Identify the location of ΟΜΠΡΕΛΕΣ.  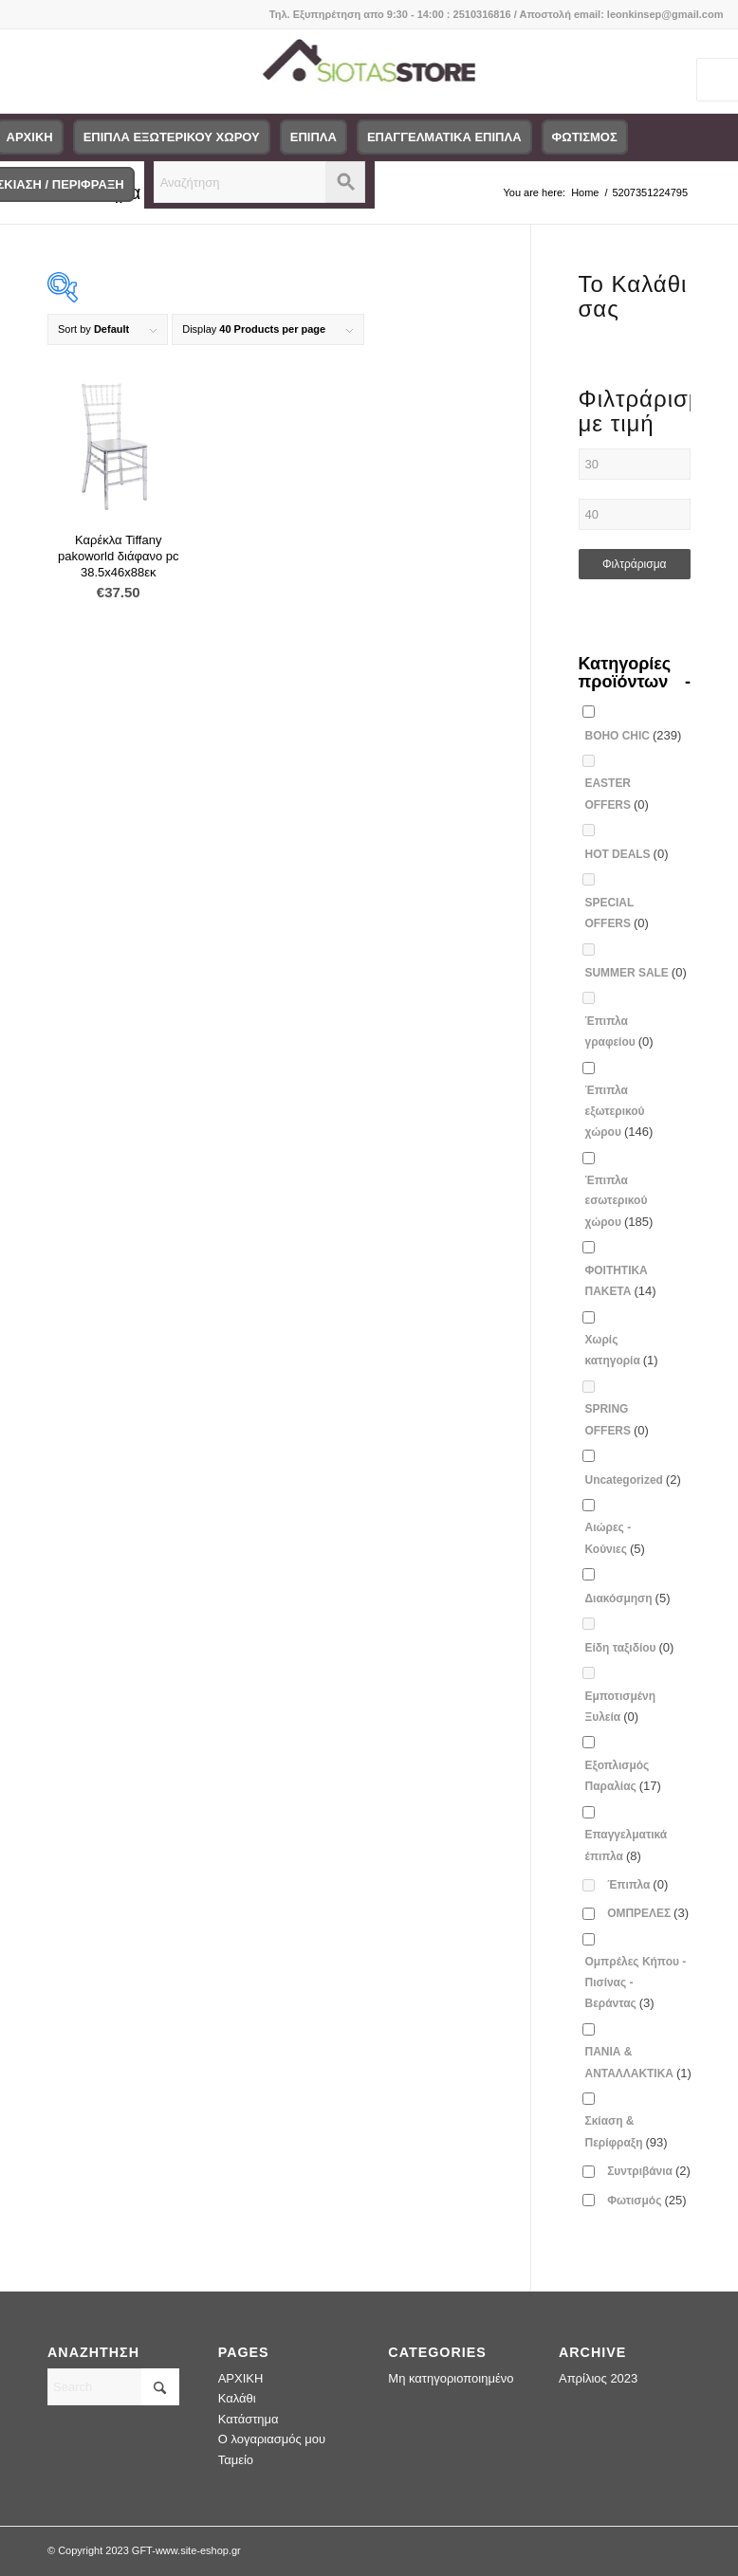
(648, 1913).